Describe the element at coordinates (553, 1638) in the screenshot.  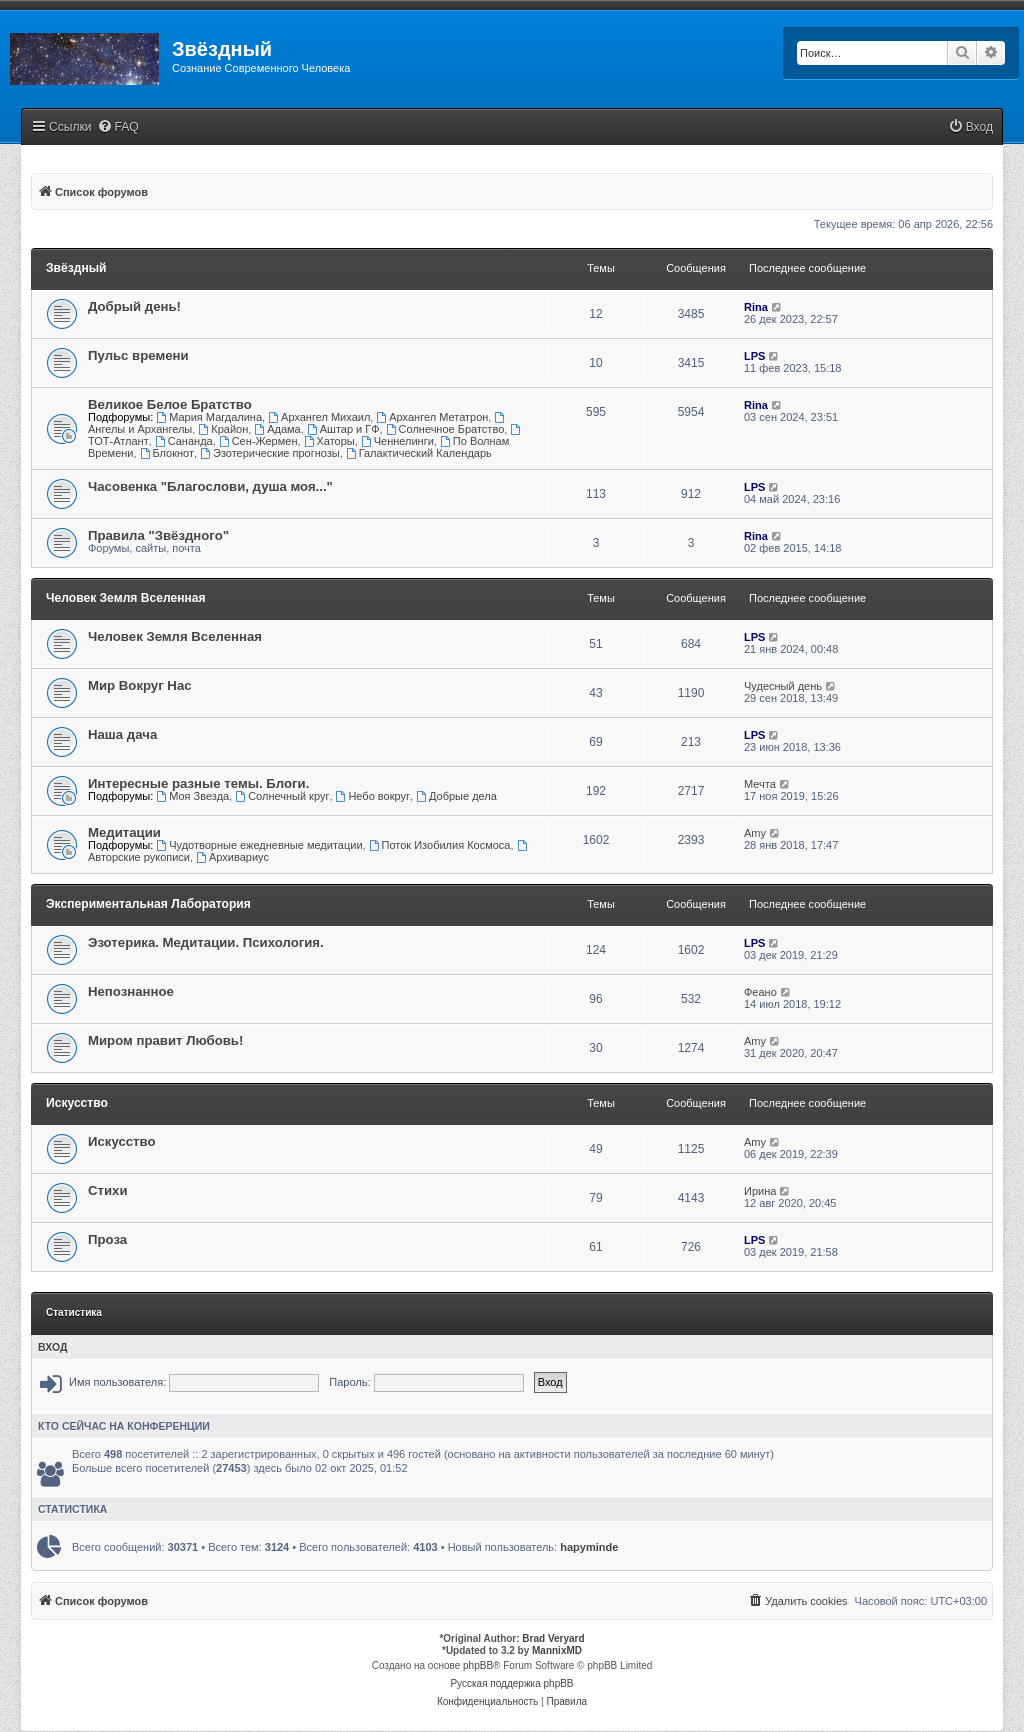
I see `Brad Veryard` at that location.